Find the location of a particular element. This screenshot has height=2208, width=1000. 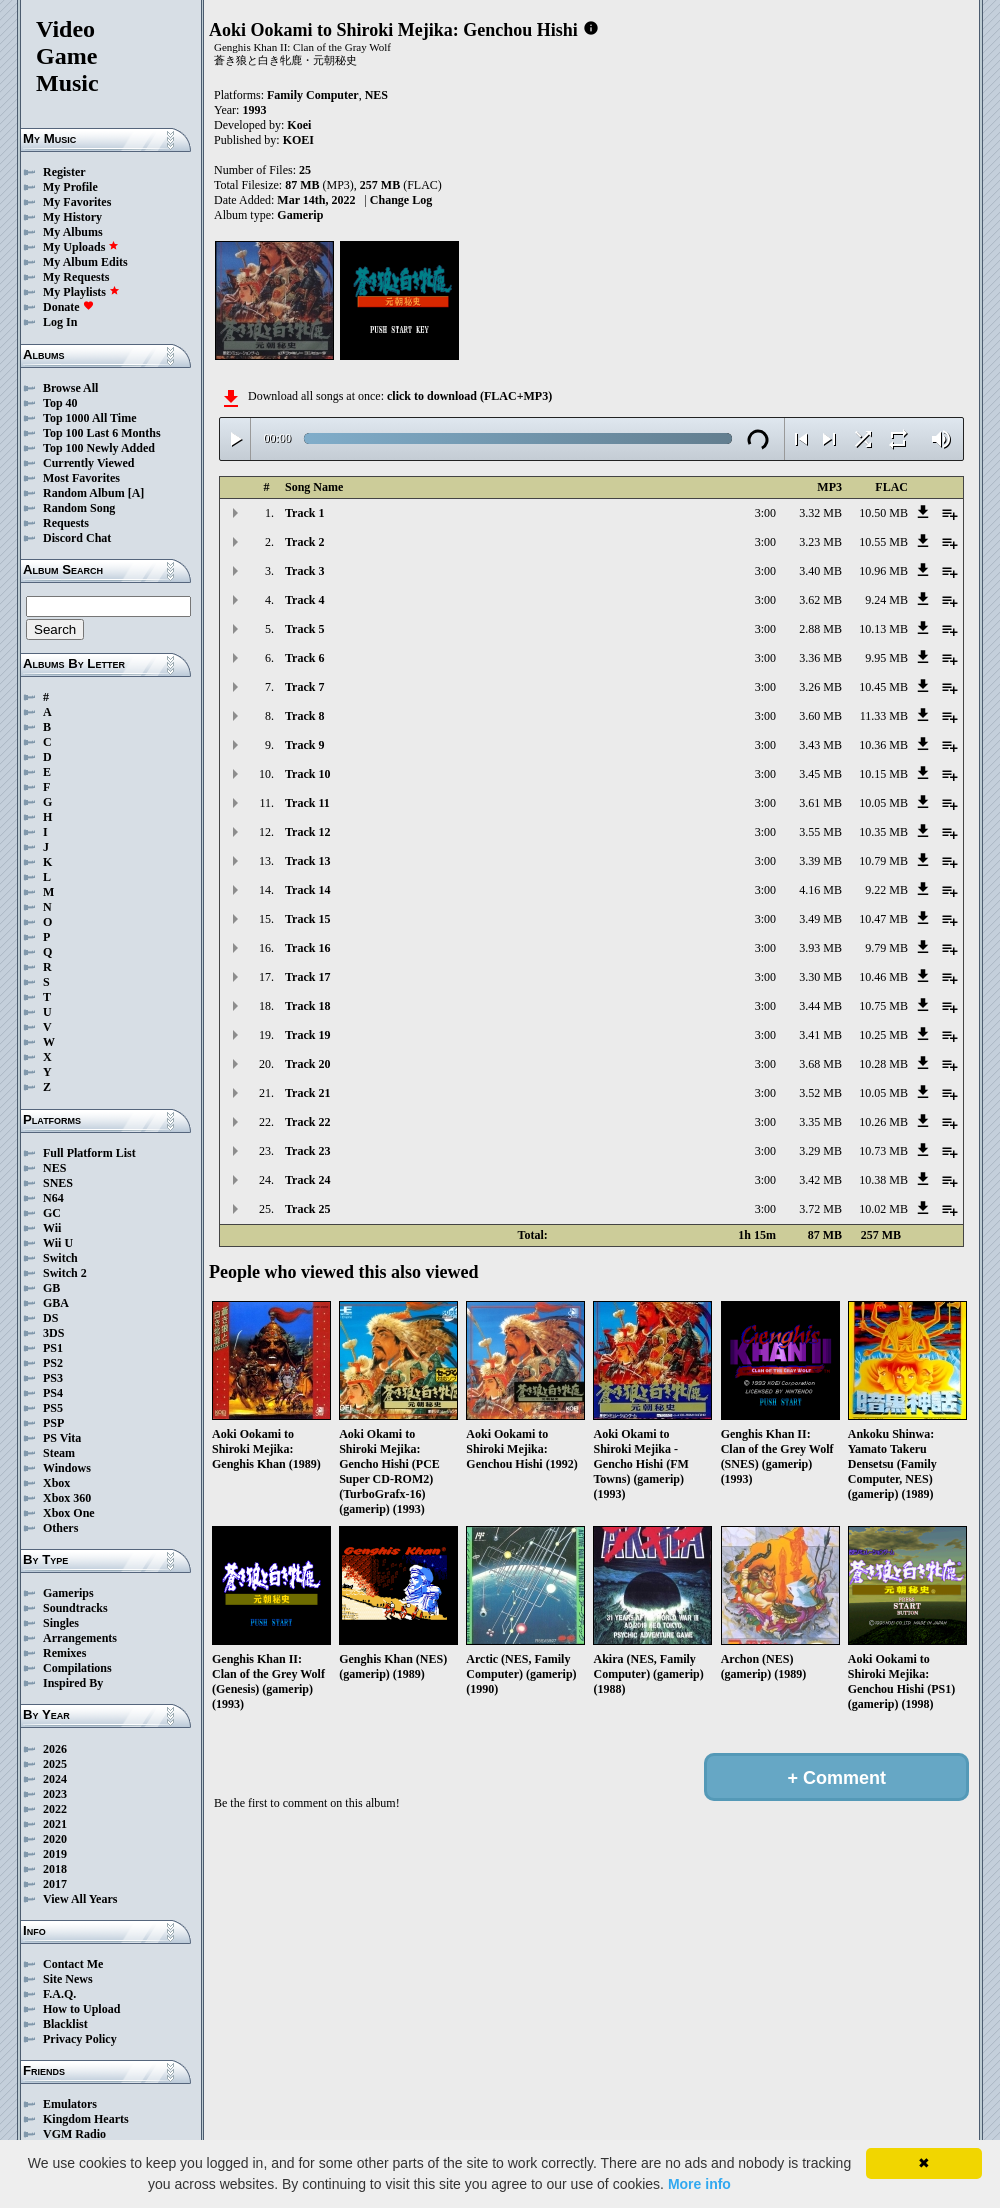

10.36 MB is located at coordinates (883, 745).